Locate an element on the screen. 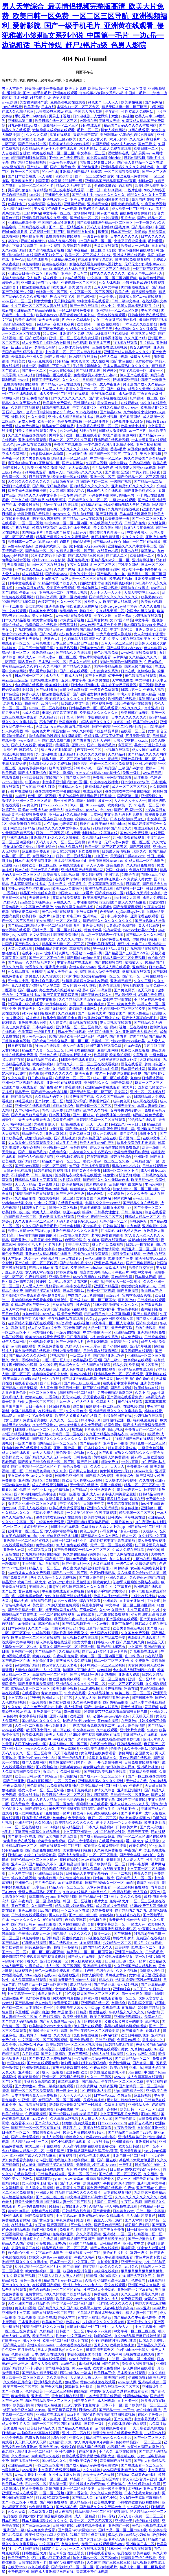 The image size is (169, 2576). 免费麻豆视频 is located at coordinates (132, 2299).